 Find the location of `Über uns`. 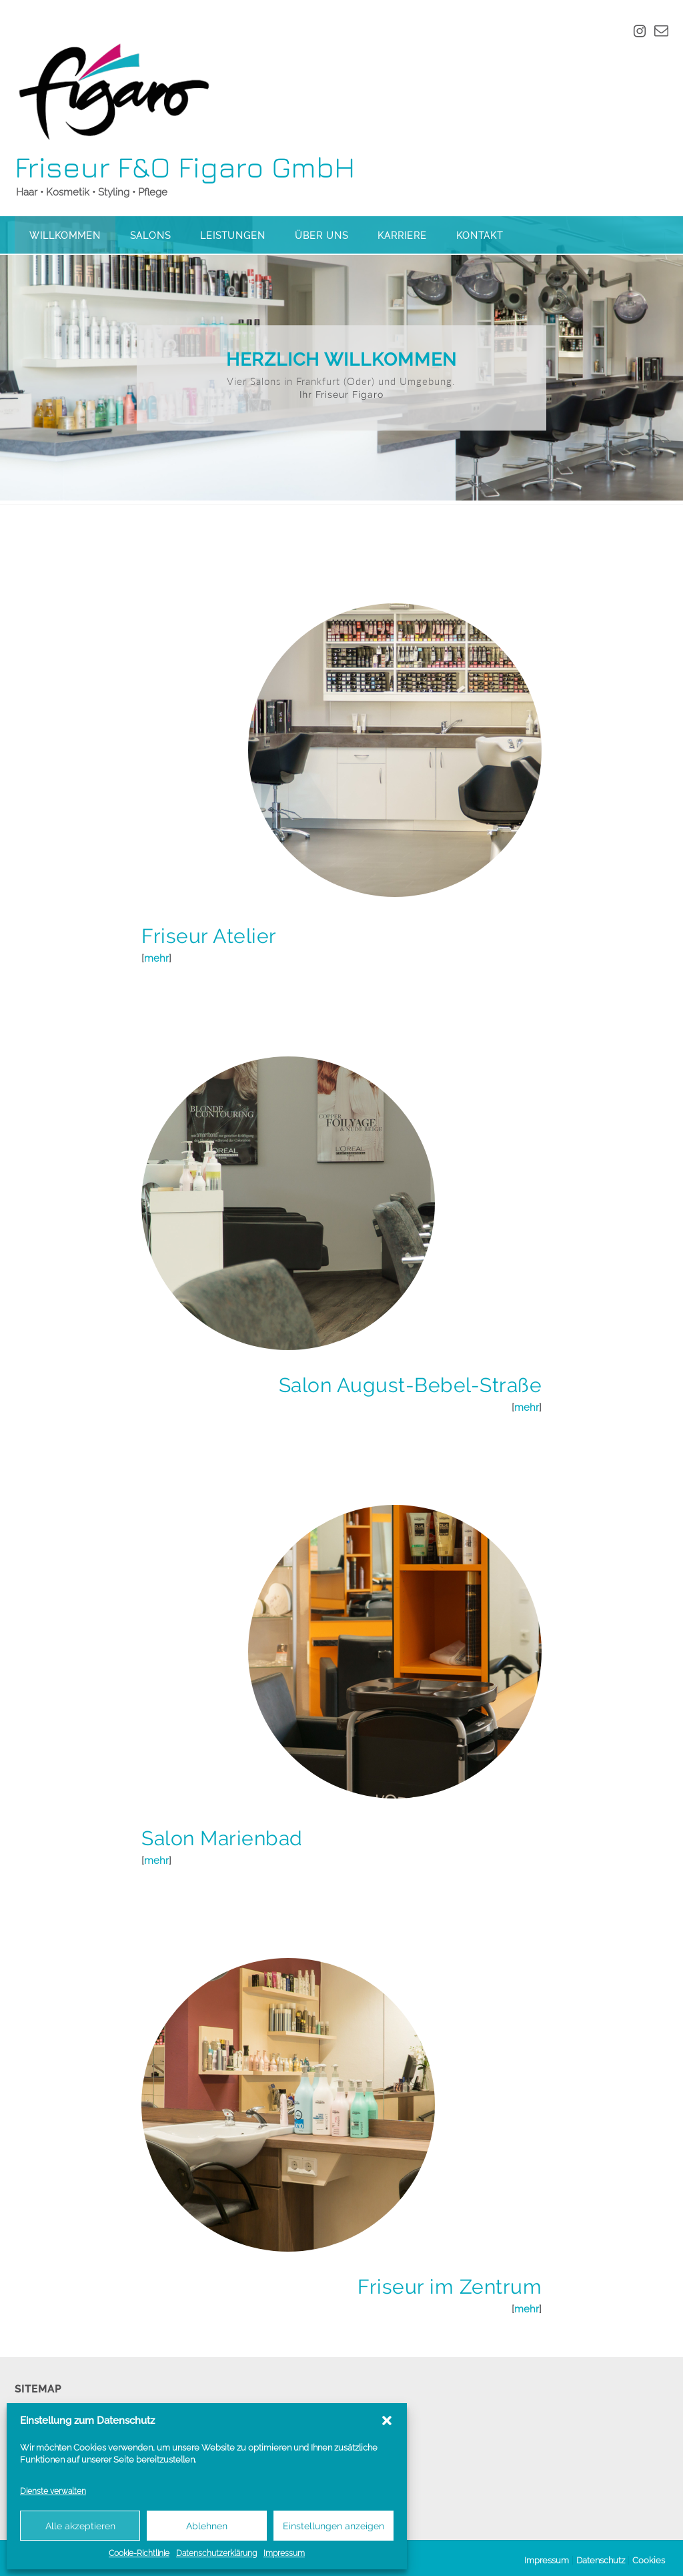

Über uns is located at coordinates (321, 235).